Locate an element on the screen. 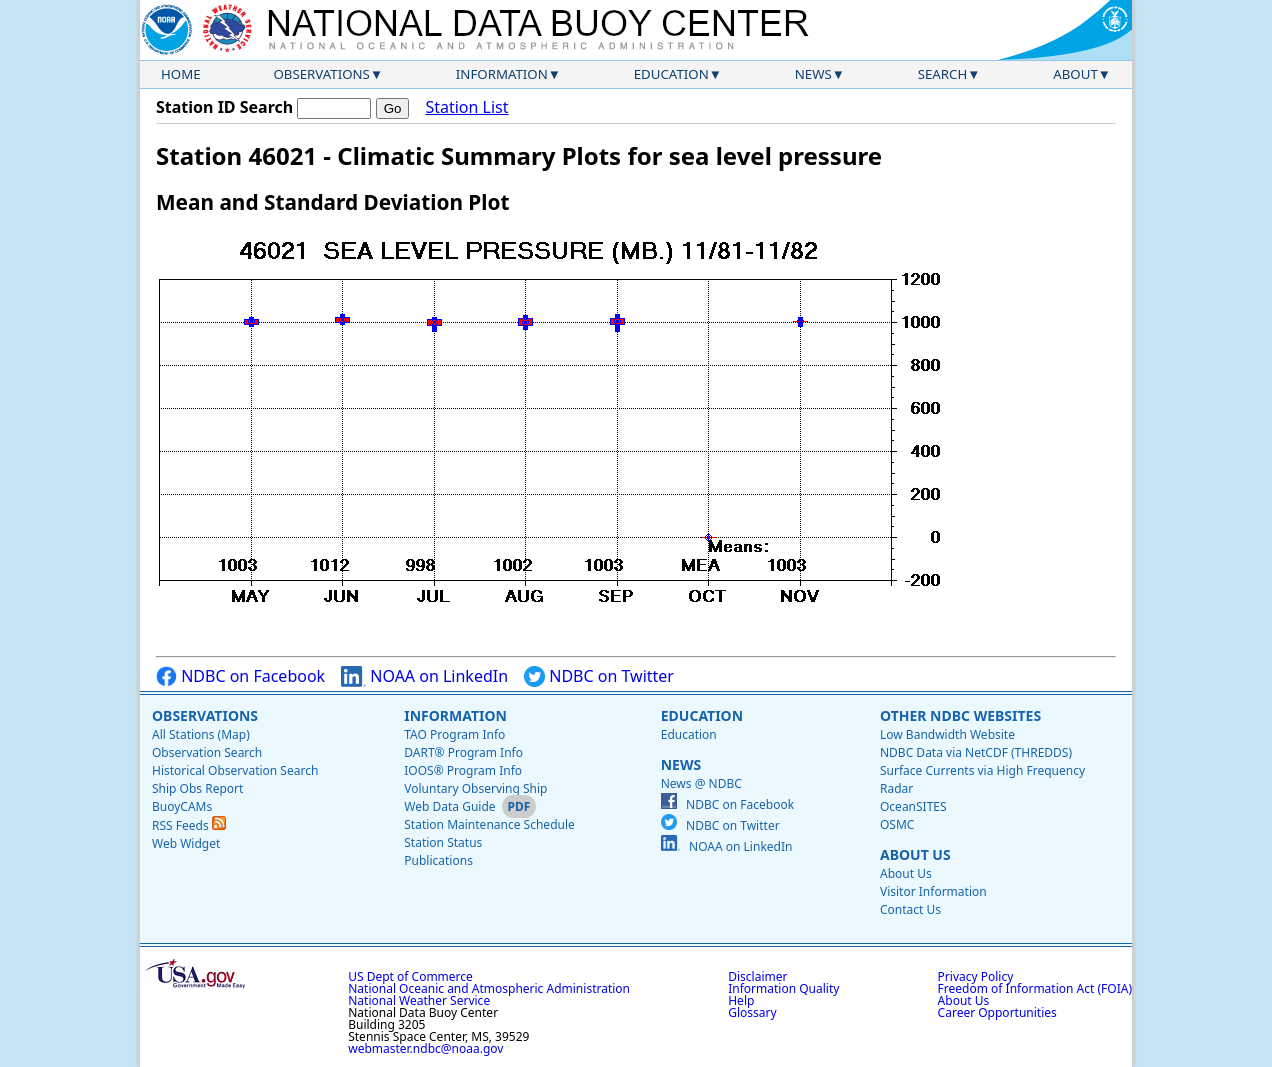 The image size is (1272, 1067). OSMC is located at coordinates (897, 824).